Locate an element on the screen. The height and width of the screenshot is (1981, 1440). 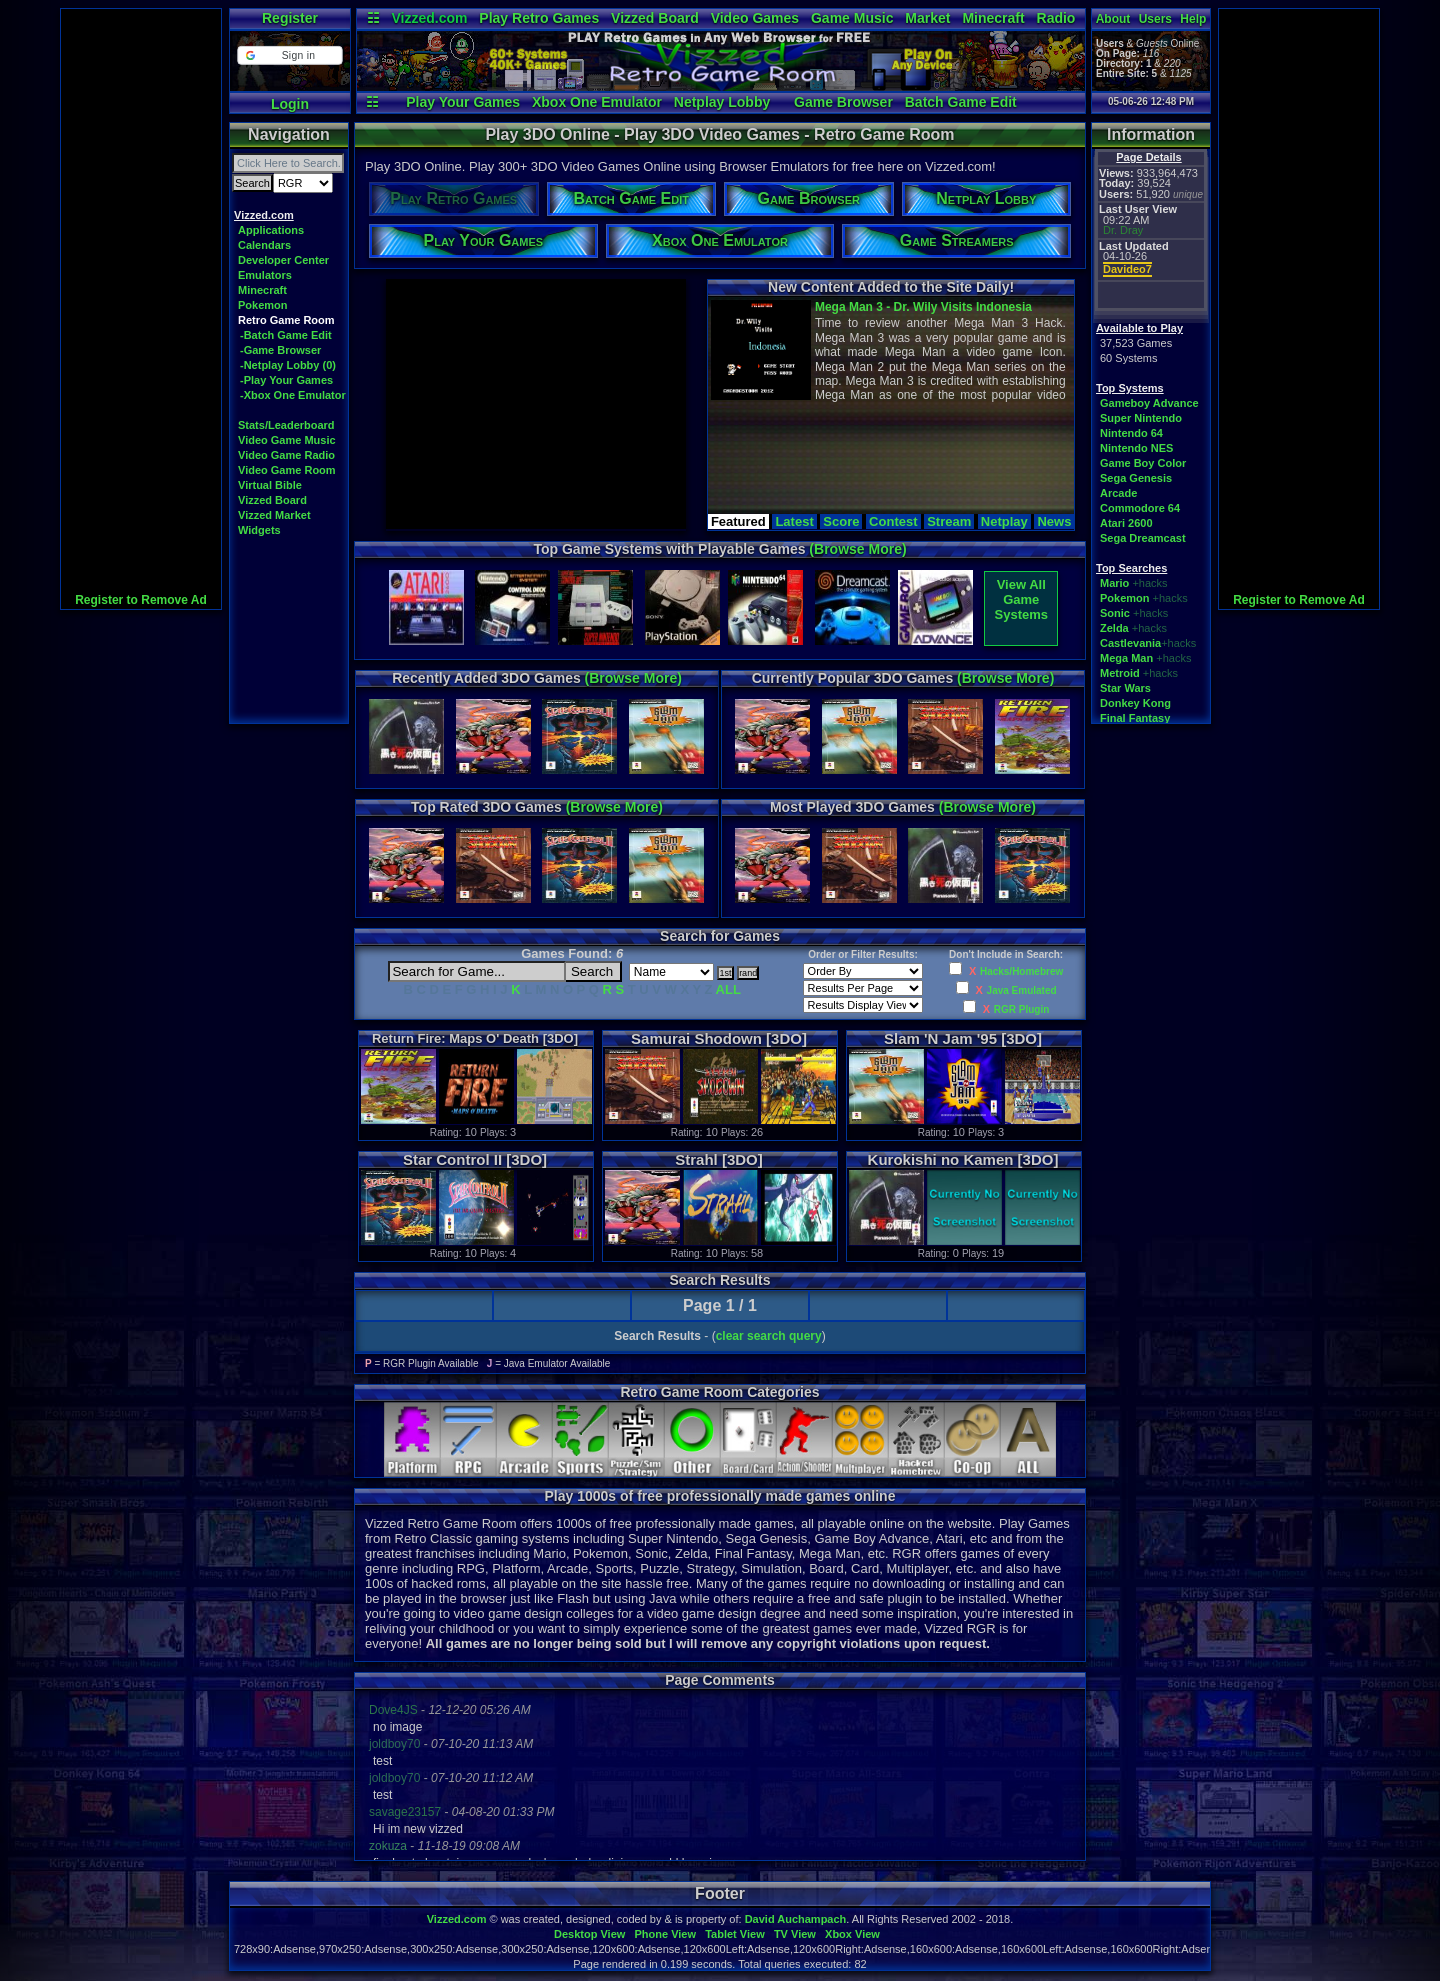
[button] is located at coordinates (289, 55).